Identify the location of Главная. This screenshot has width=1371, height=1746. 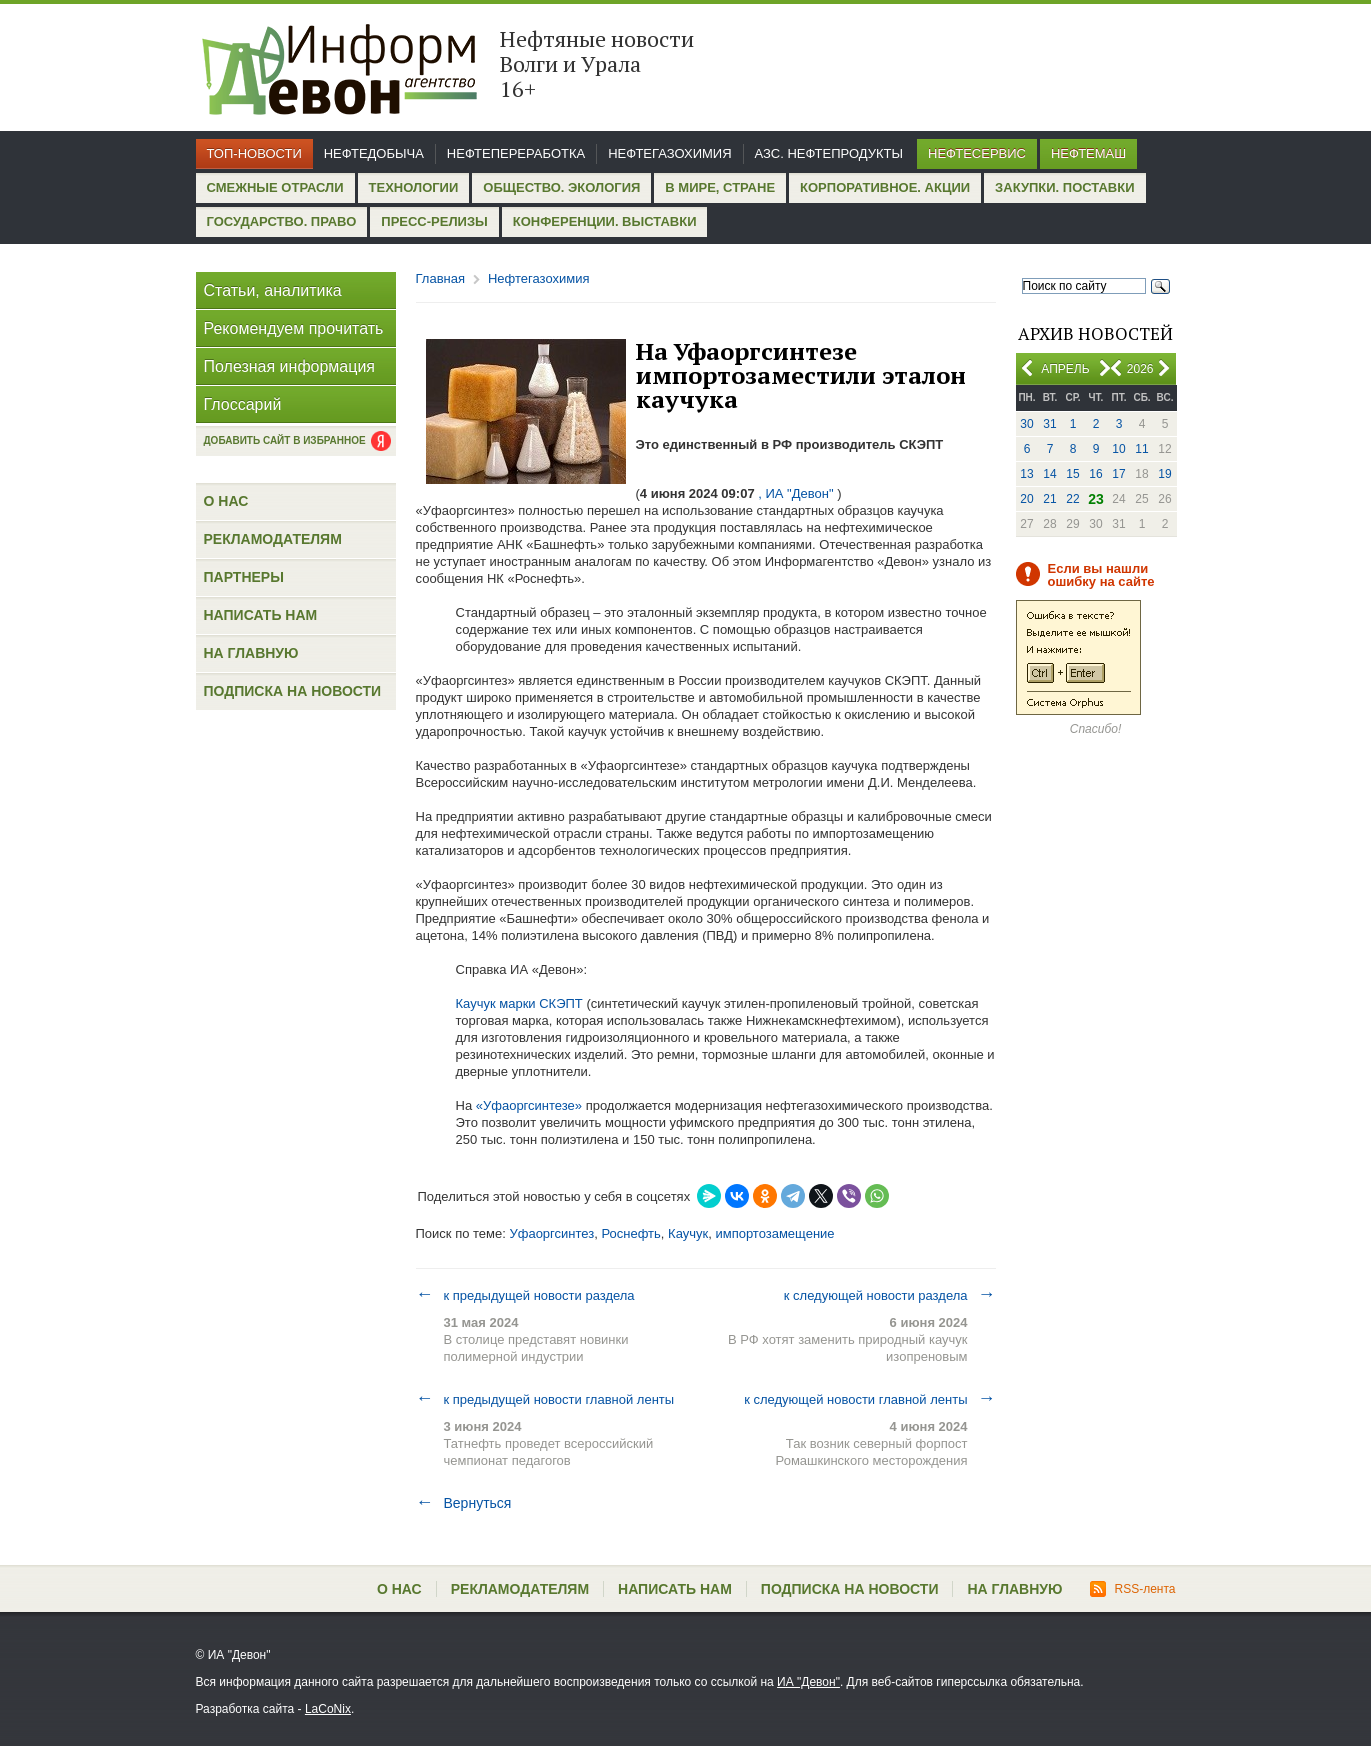
(440, 278).